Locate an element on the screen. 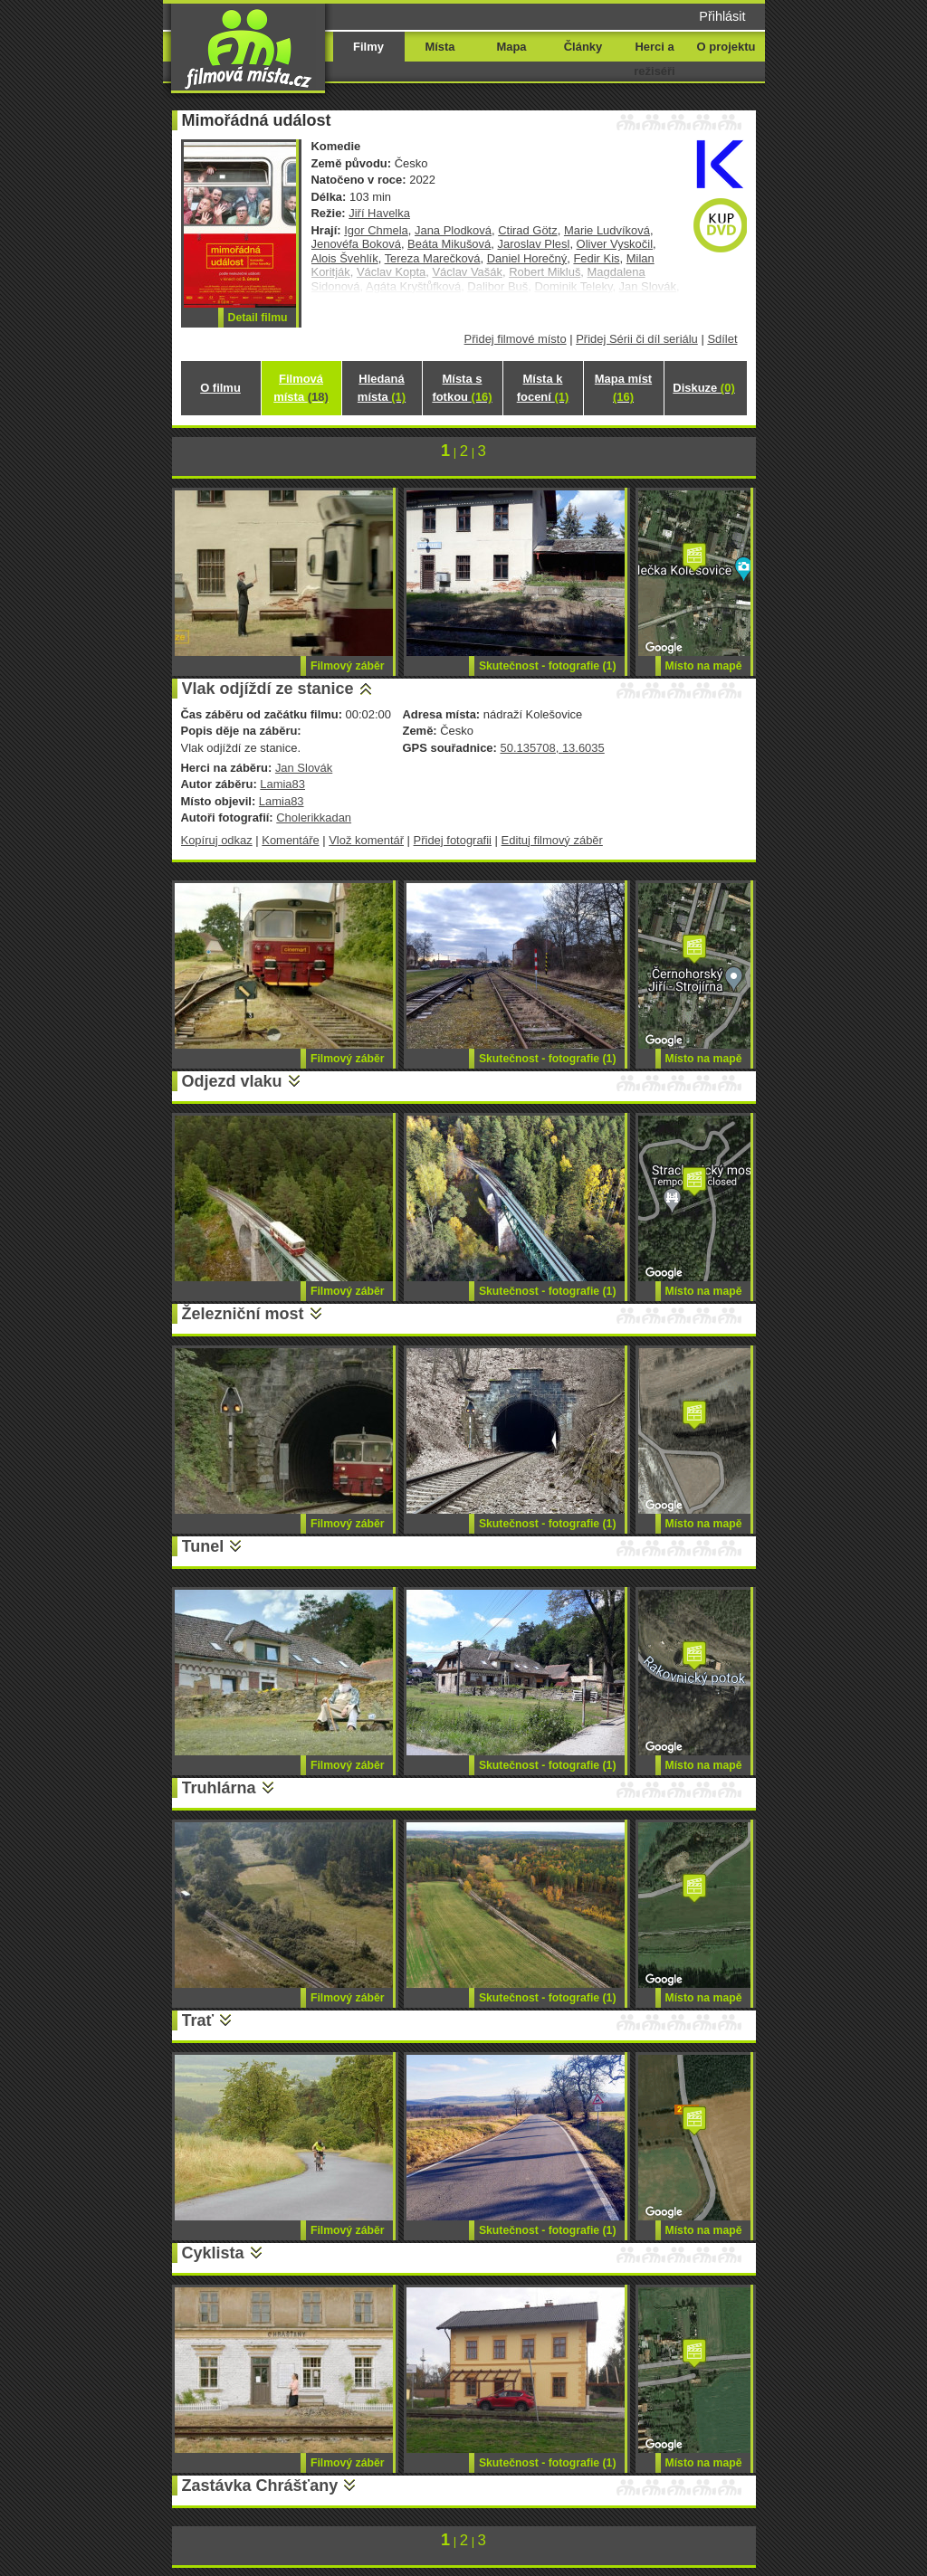  Články is located at coordinates (583, 46).